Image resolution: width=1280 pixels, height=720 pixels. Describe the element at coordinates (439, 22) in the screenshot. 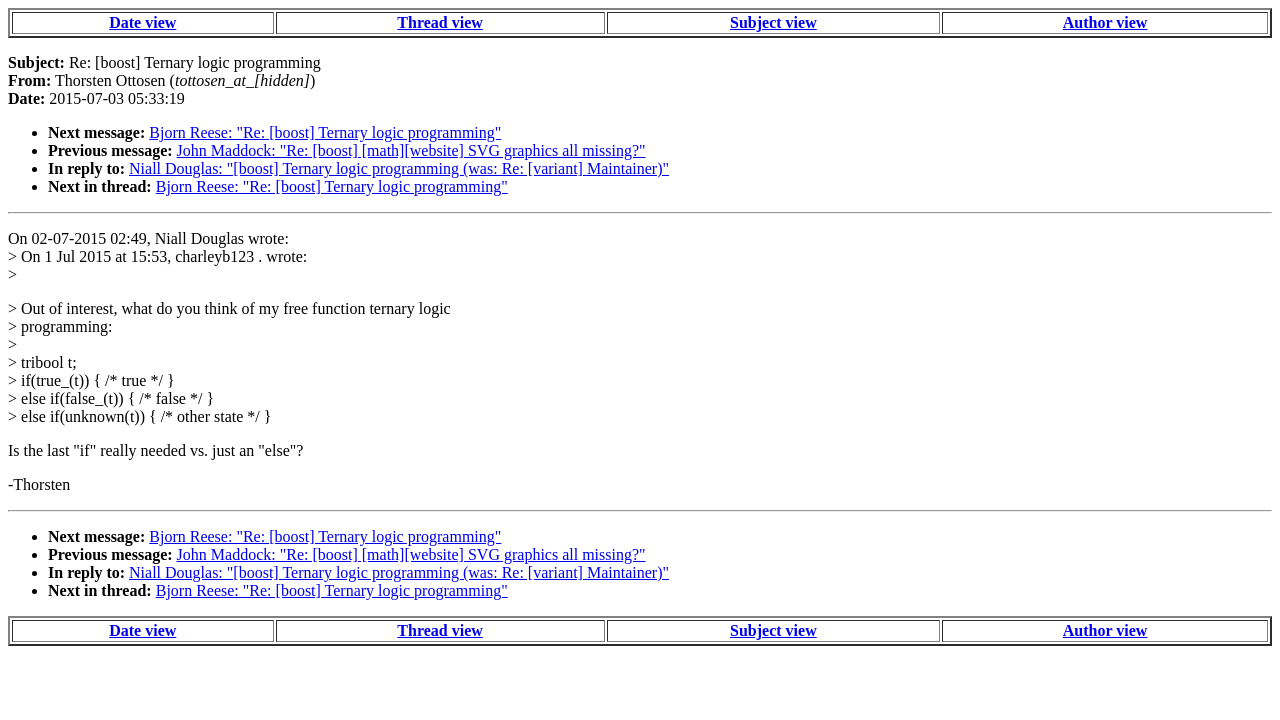

I see `Thread view` at that location.